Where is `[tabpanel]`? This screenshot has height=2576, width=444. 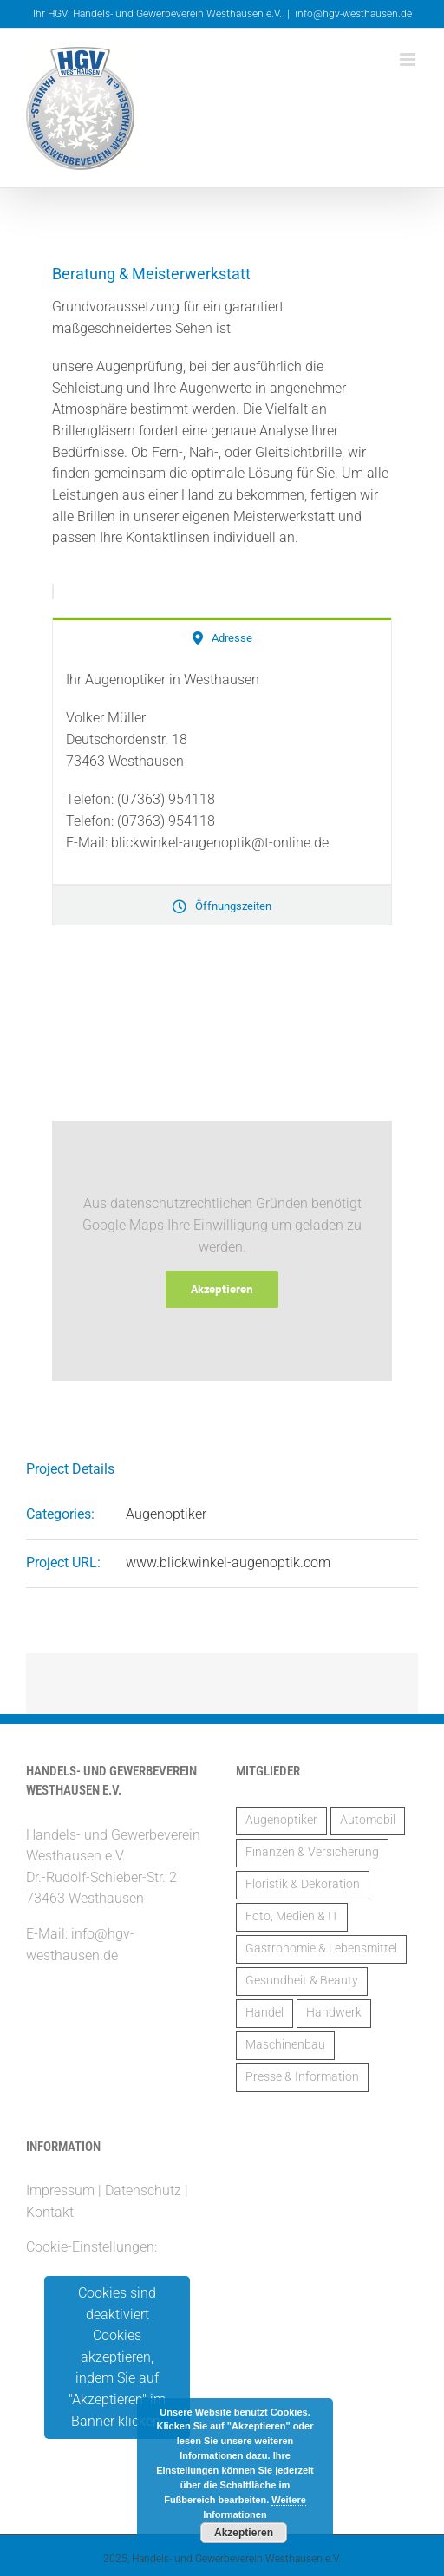 [tabpanel] is located at coordinates (222, 771).